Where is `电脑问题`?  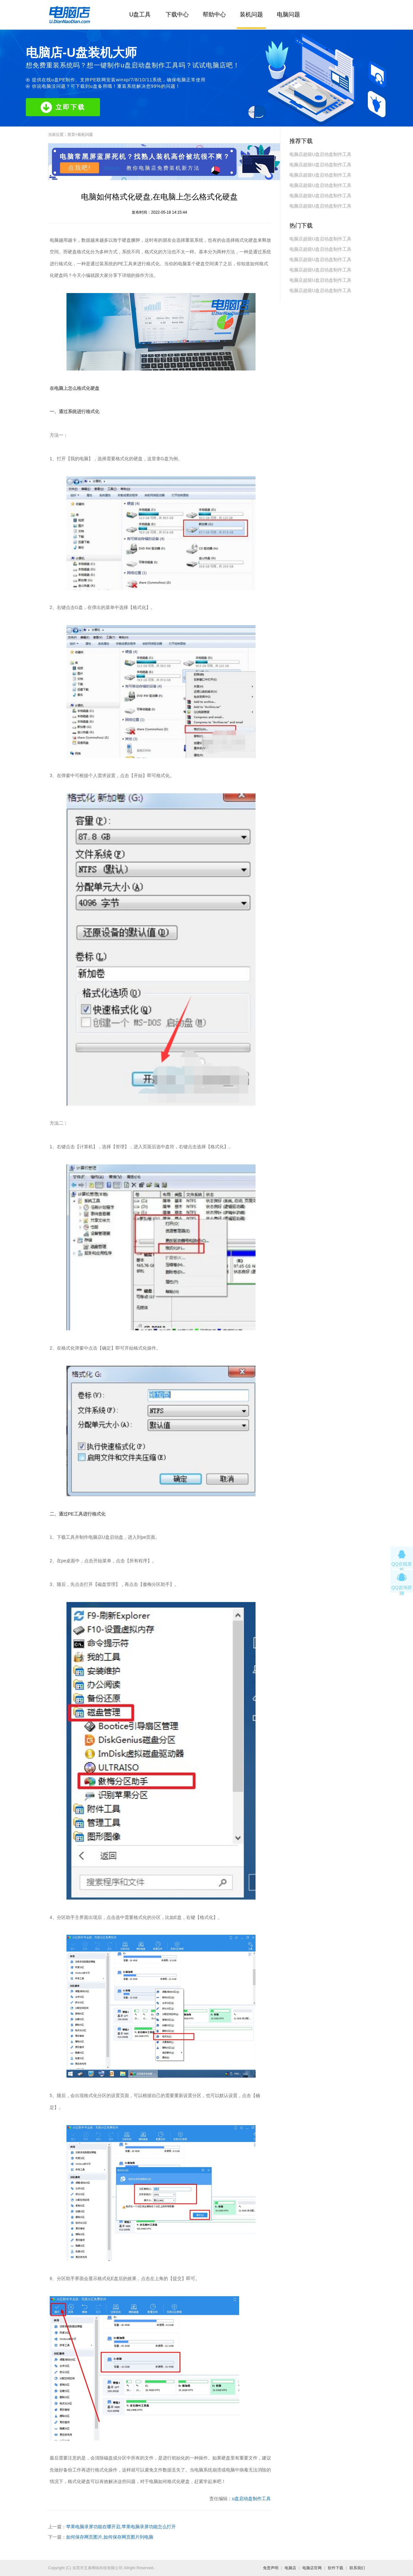
电脑问题 is located at coordinates (288, 14).